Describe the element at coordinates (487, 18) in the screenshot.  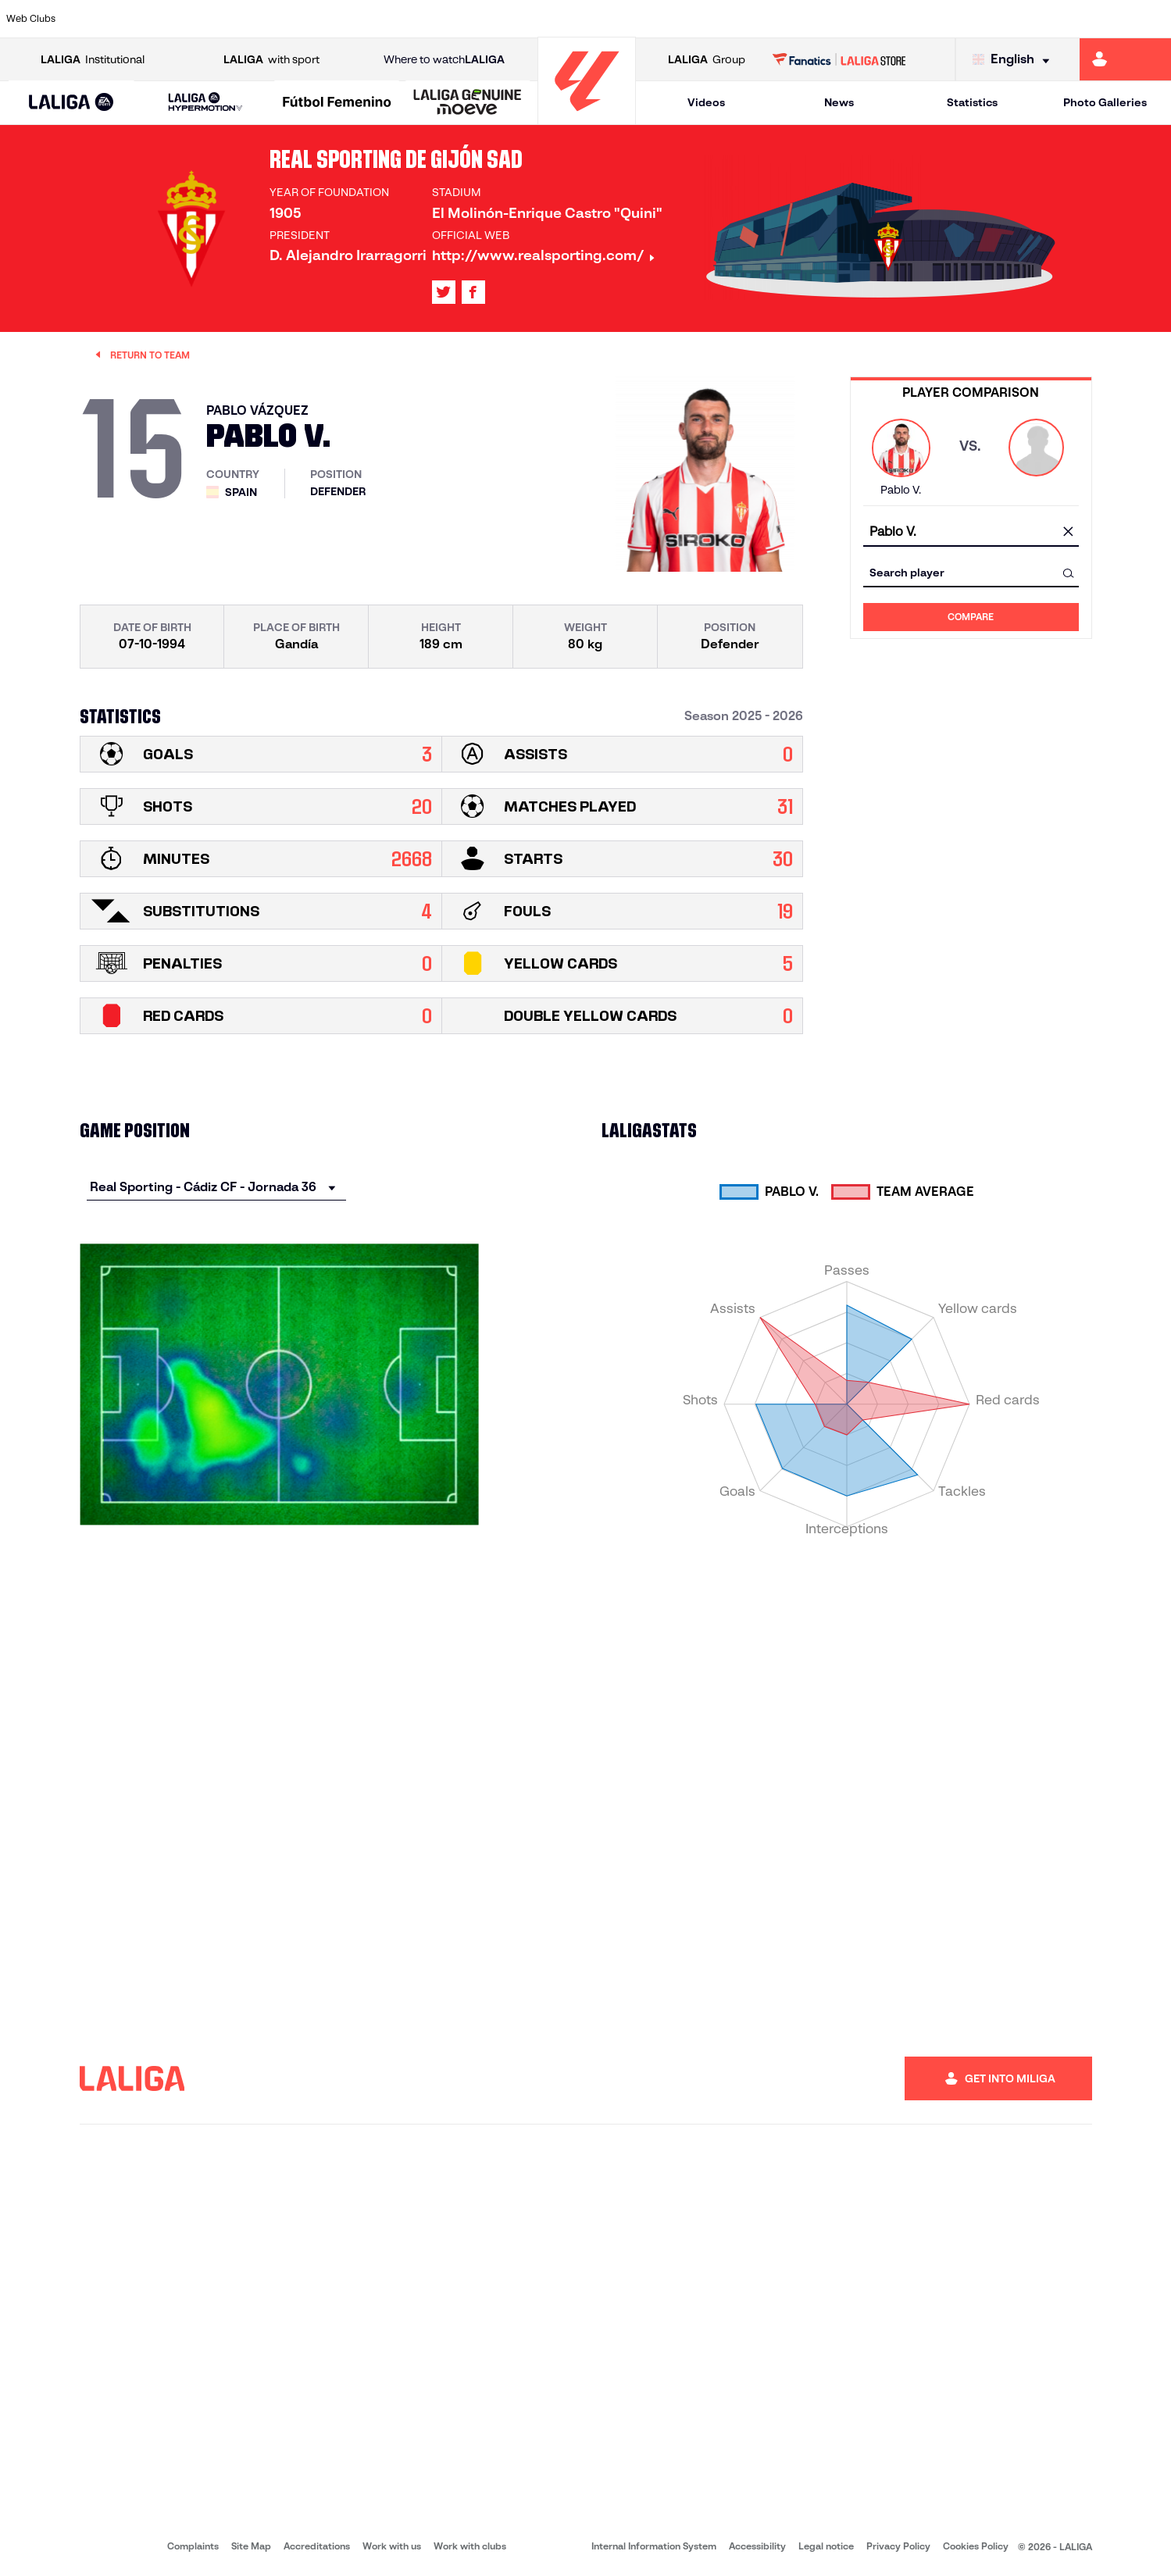
I see `[Go to https://www.gironafc.cat/en]` at that location.